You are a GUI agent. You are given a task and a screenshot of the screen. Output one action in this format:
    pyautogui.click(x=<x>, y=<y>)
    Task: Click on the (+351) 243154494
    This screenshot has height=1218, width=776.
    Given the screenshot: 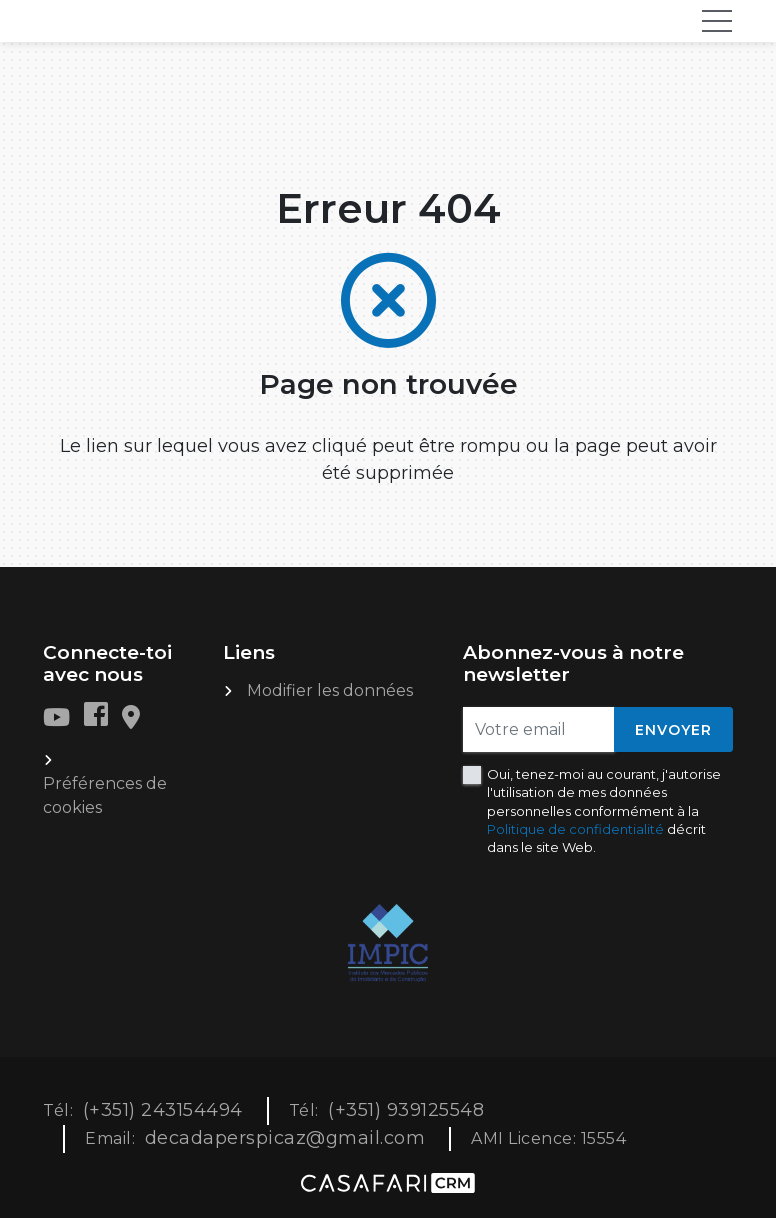 What is the action you would take?
    pyautogui.click(x=163, y=1110)
    